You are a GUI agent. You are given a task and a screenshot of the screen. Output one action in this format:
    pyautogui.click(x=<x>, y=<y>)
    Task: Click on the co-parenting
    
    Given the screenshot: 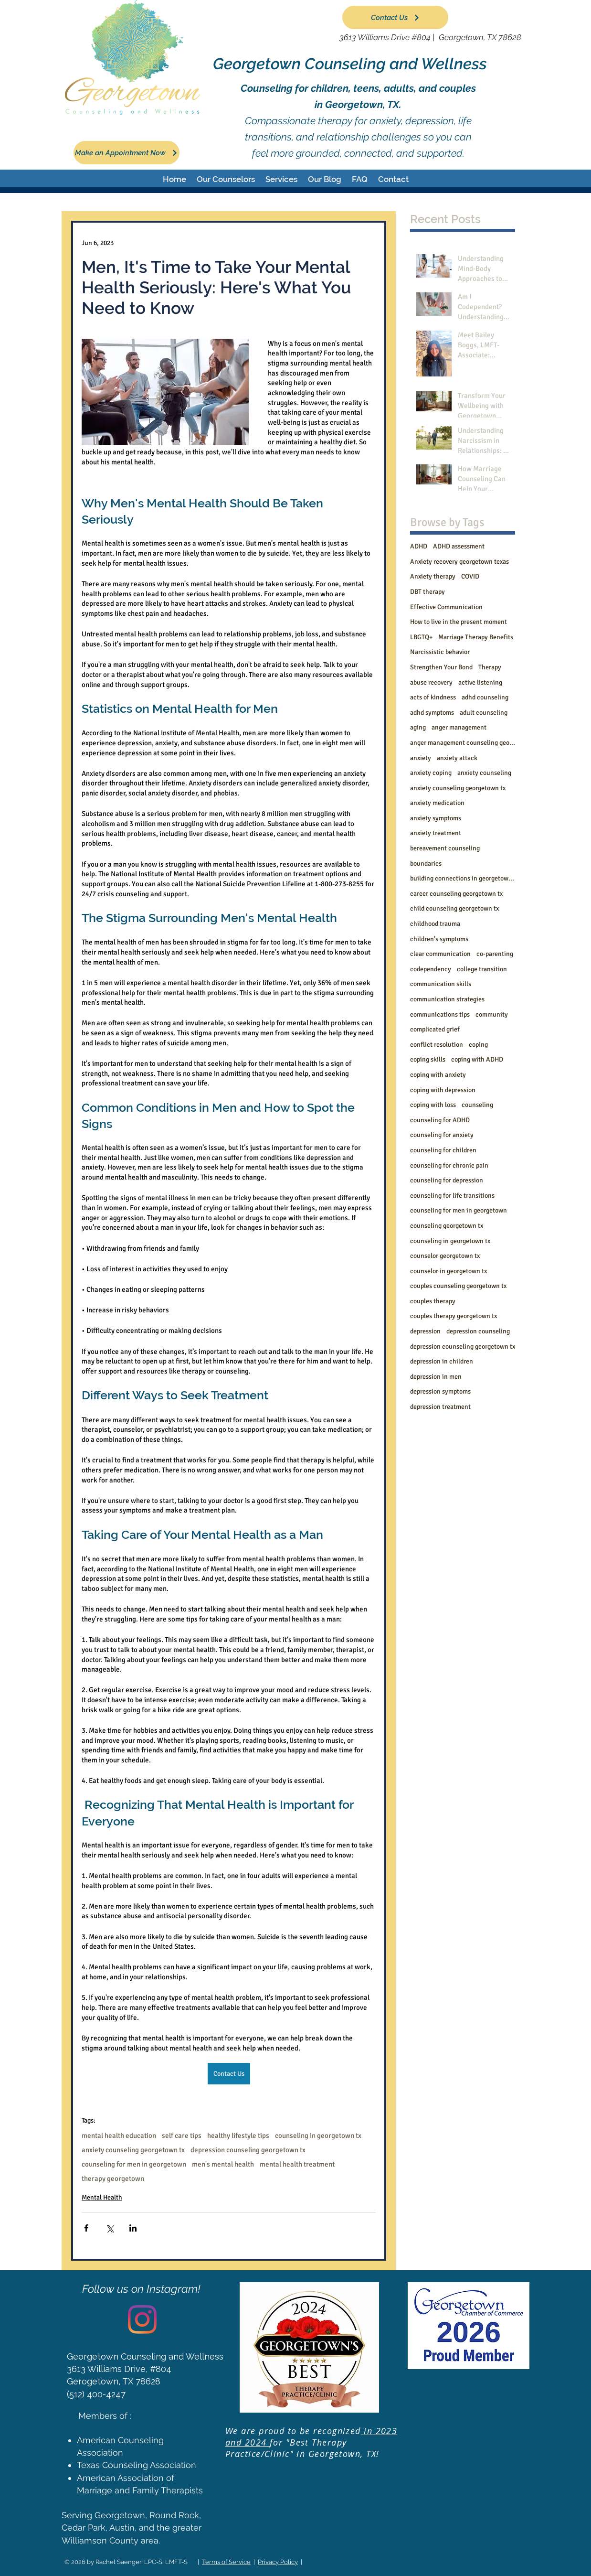 What is the action you would take?
    pyautogui.click(x=494, y=954)
    